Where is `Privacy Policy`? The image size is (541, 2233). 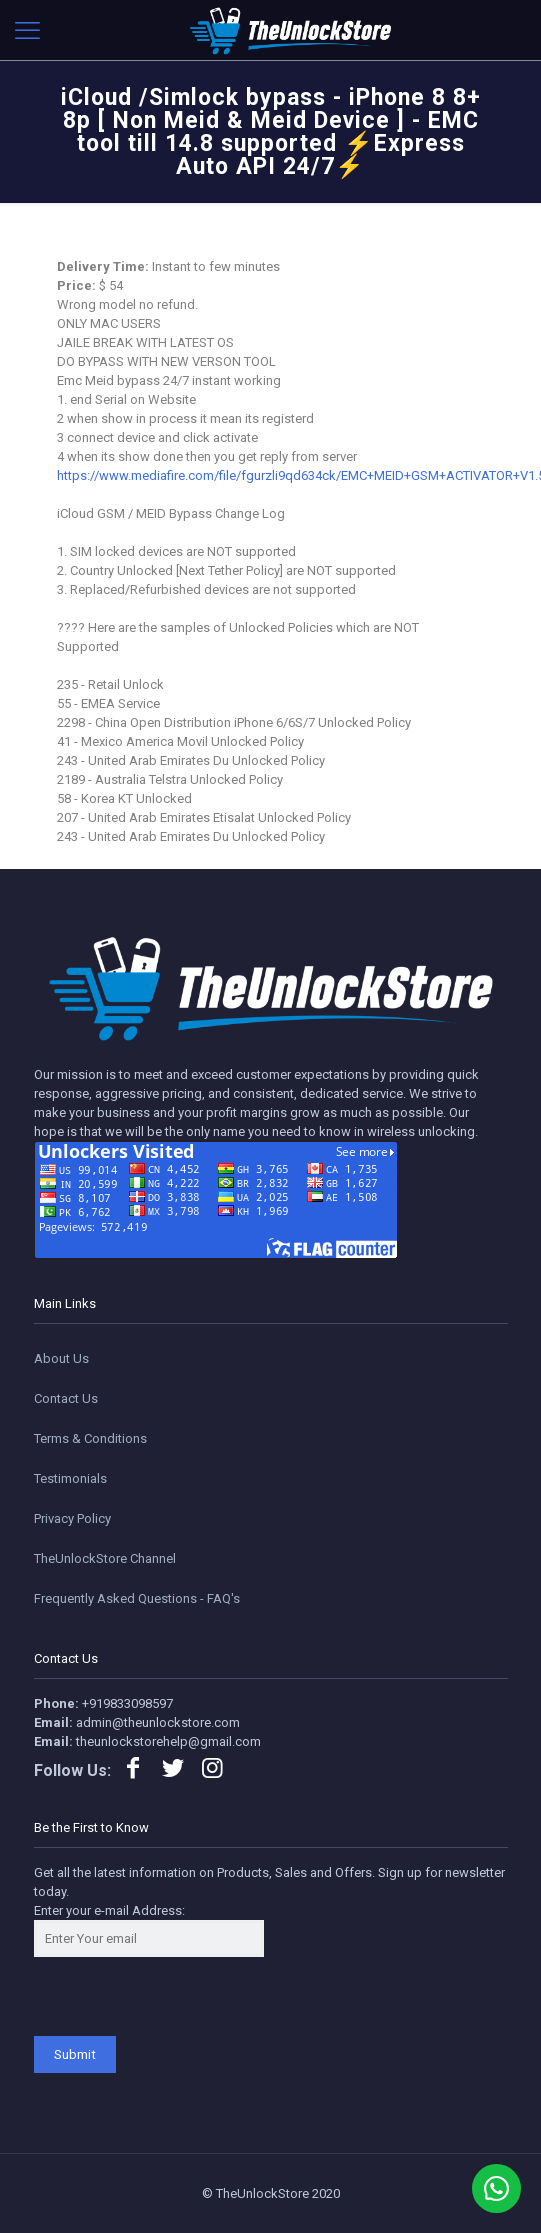
Privacy Policy is located at coordinates (72, 1518).